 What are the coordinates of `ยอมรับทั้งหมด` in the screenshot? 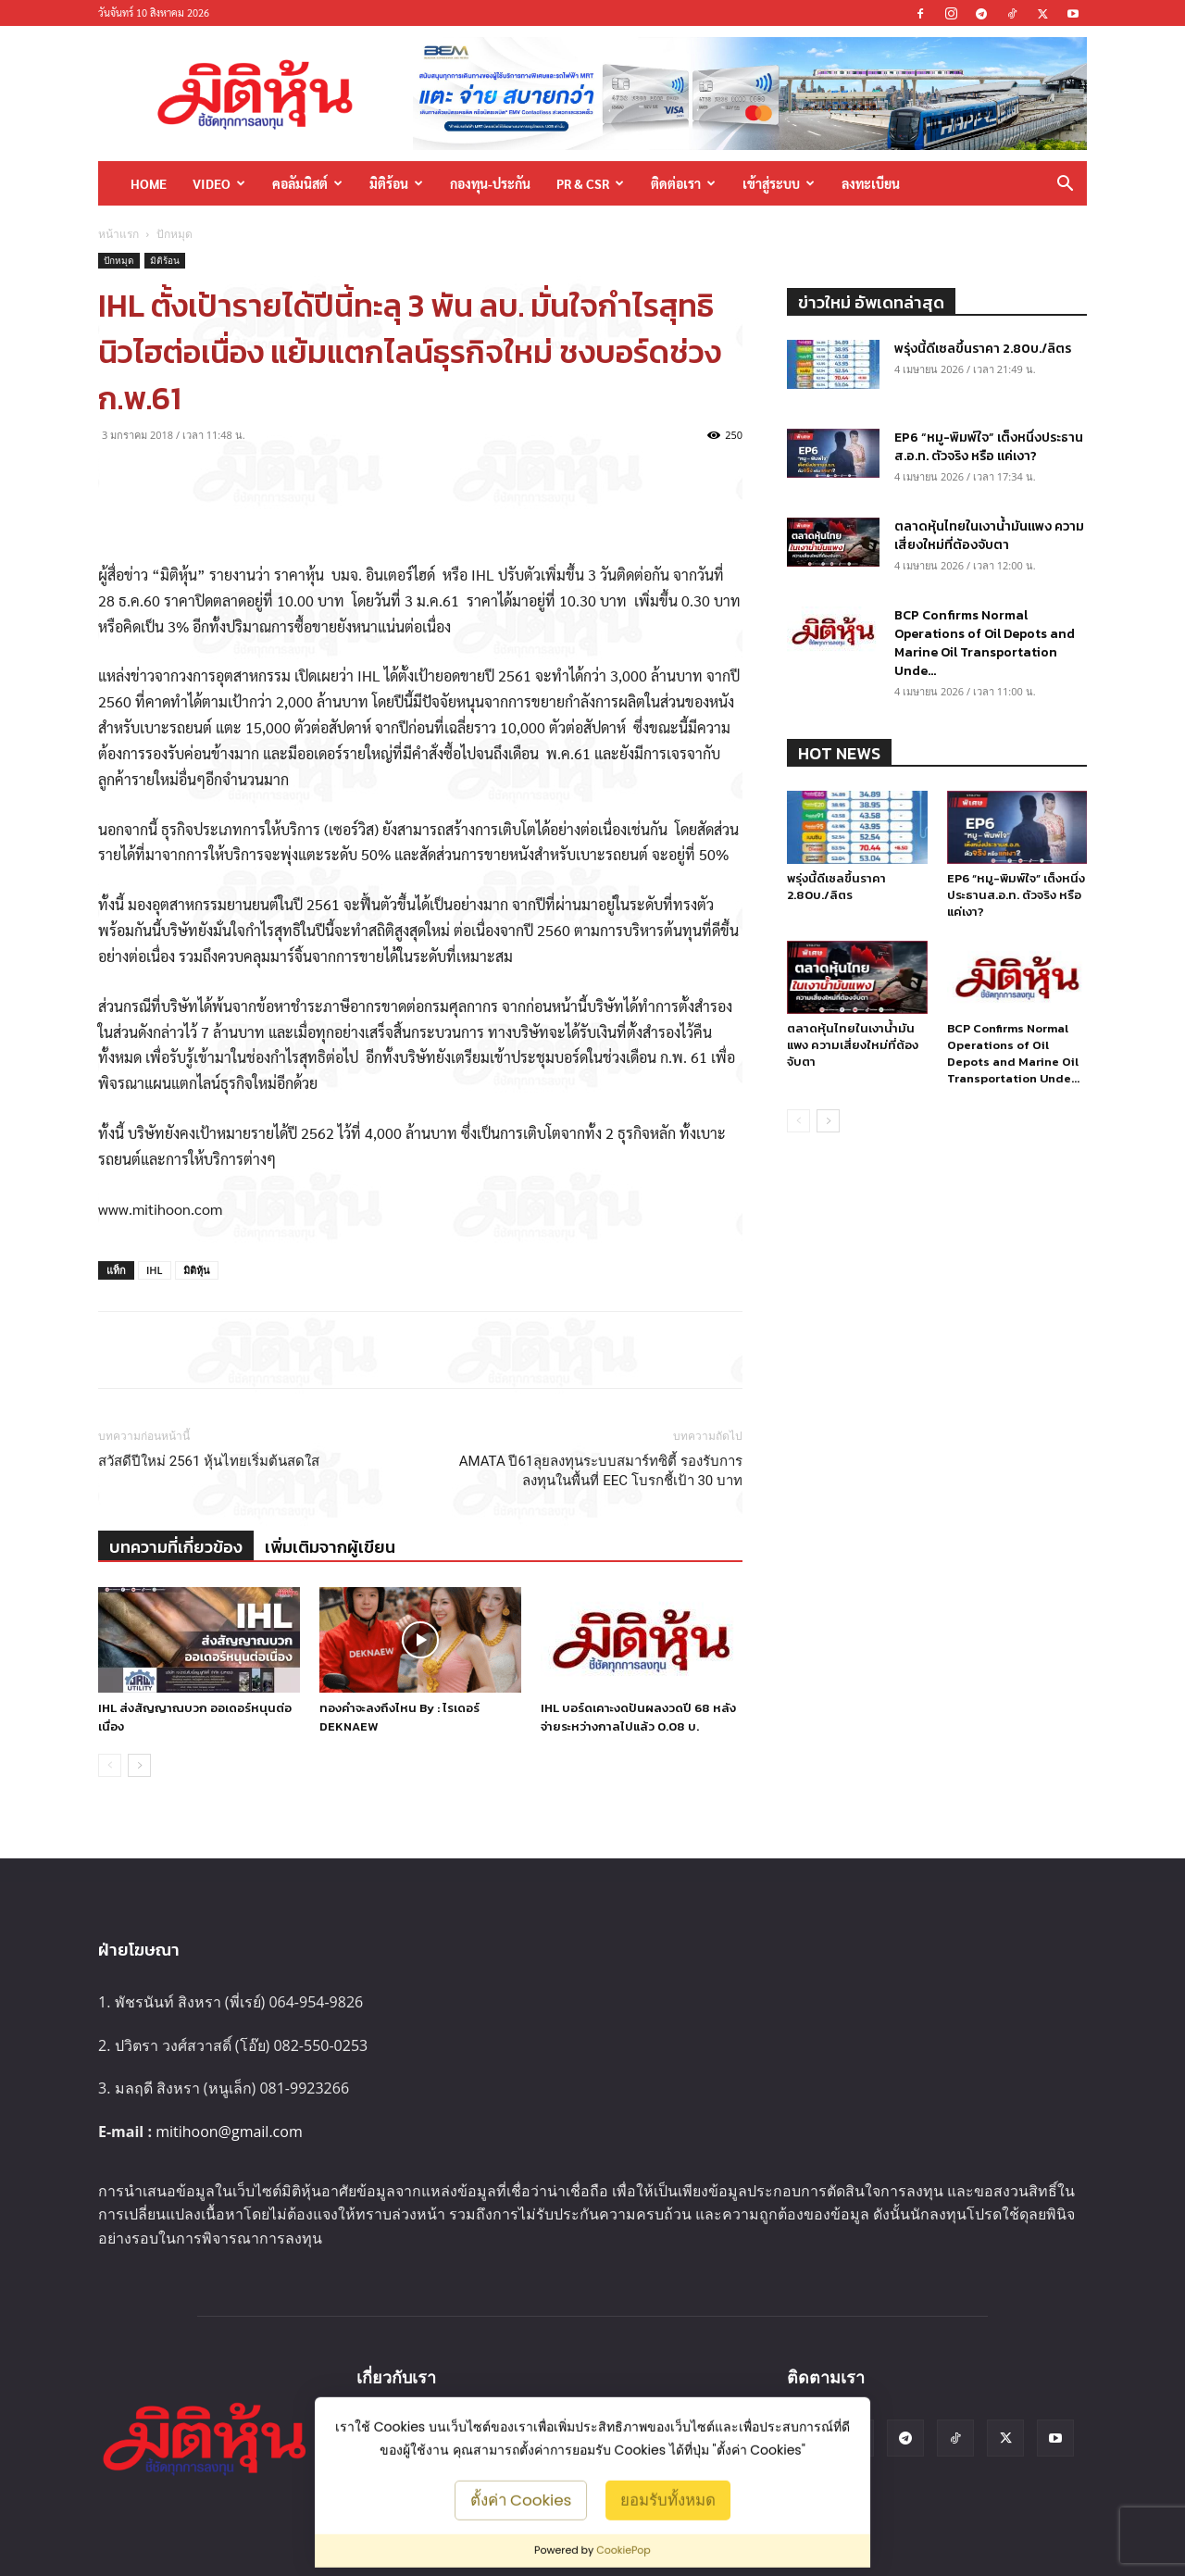 It's located at (668, 2499).